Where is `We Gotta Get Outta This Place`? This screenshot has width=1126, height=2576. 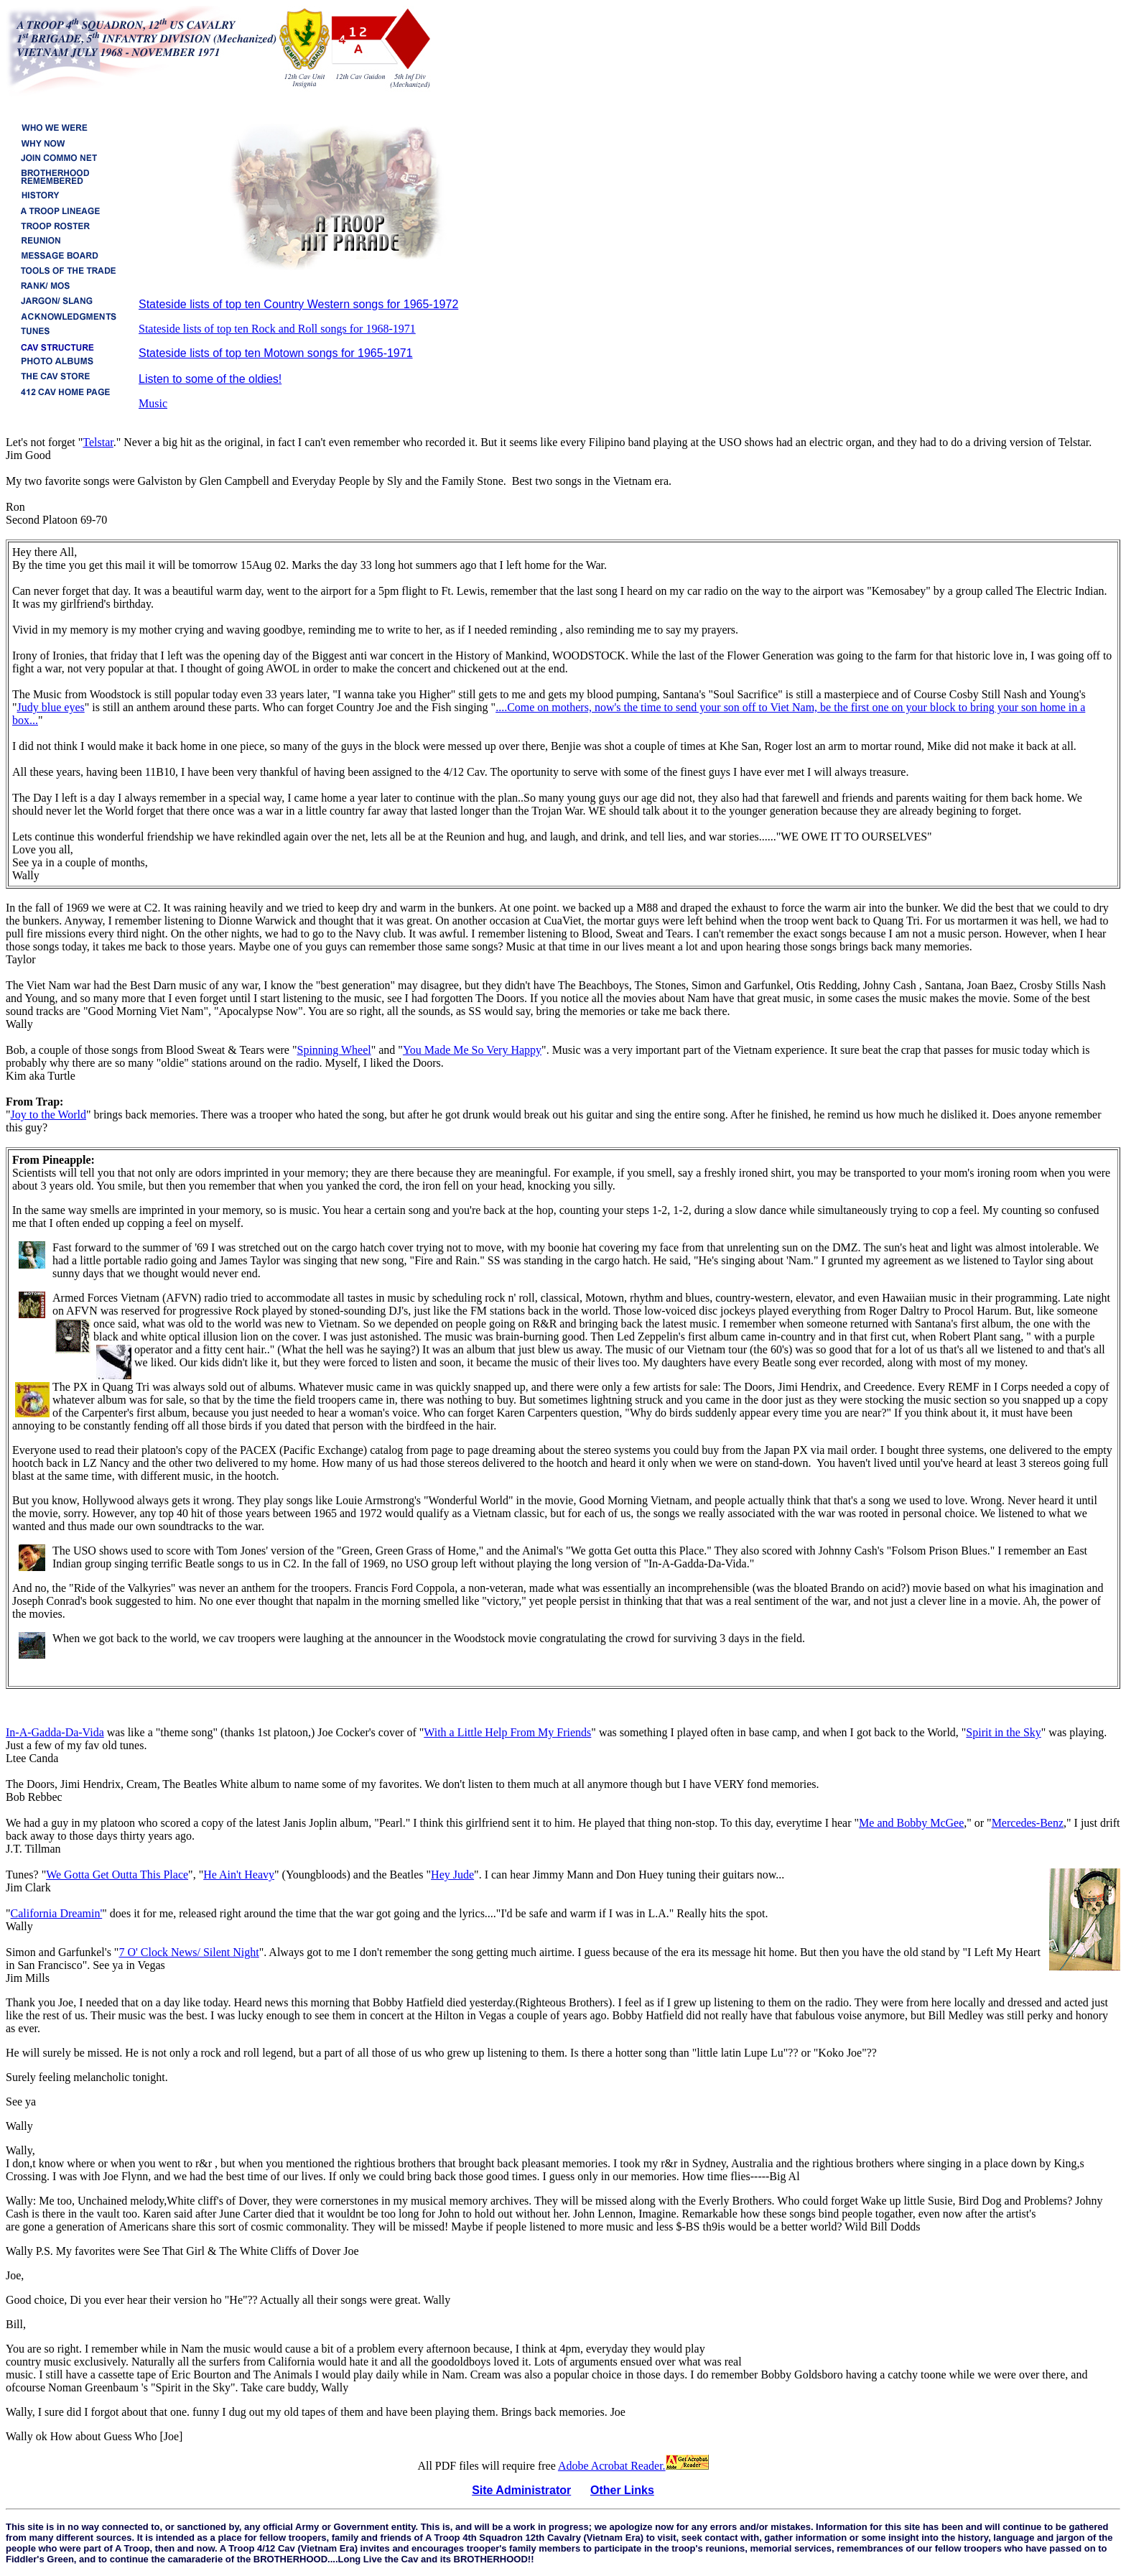
We Gotta Get Outta This Place is located at coordinates (117, 1874).